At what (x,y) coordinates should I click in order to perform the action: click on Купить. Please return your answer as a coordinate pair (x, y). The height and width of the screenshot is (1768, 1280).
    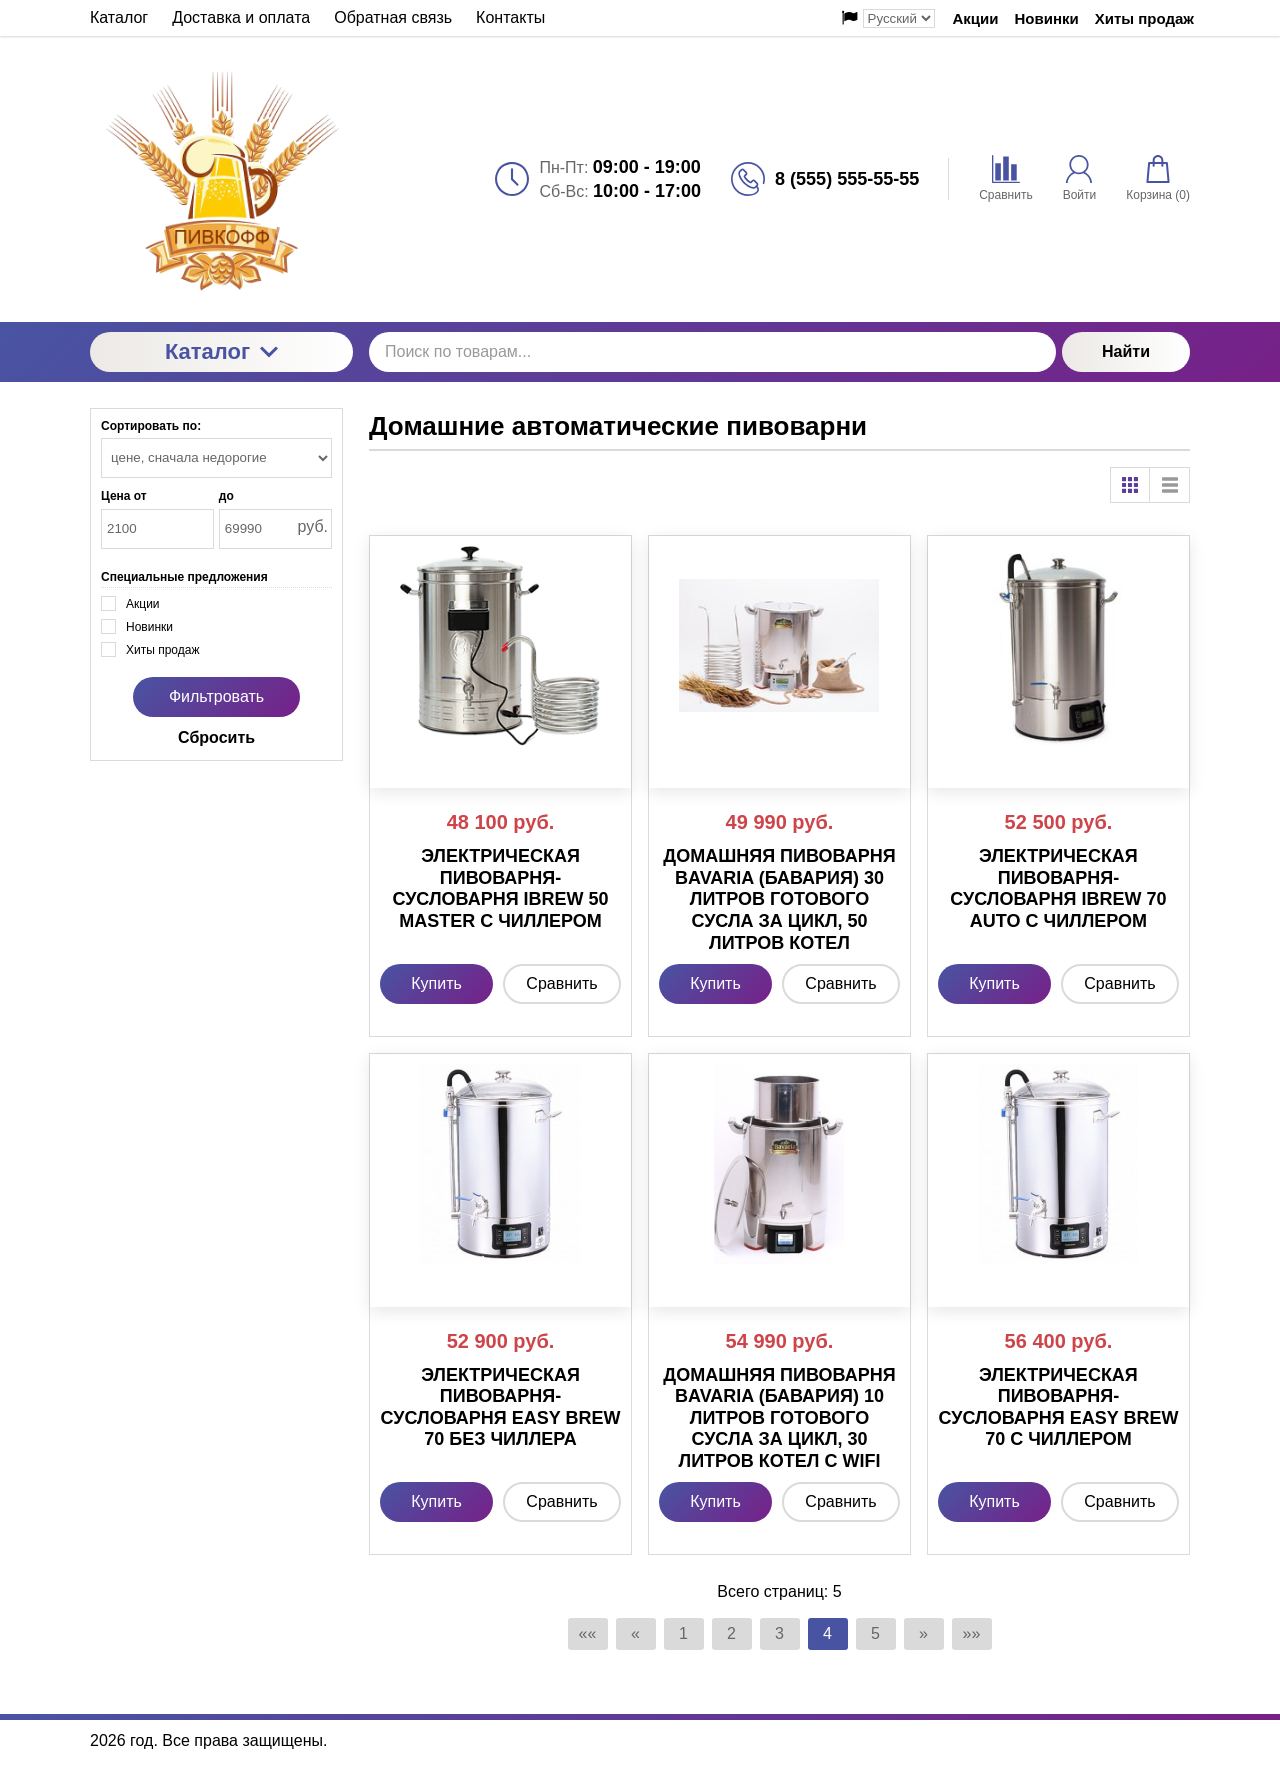
    Looking at the image, I should click on (436, 983).